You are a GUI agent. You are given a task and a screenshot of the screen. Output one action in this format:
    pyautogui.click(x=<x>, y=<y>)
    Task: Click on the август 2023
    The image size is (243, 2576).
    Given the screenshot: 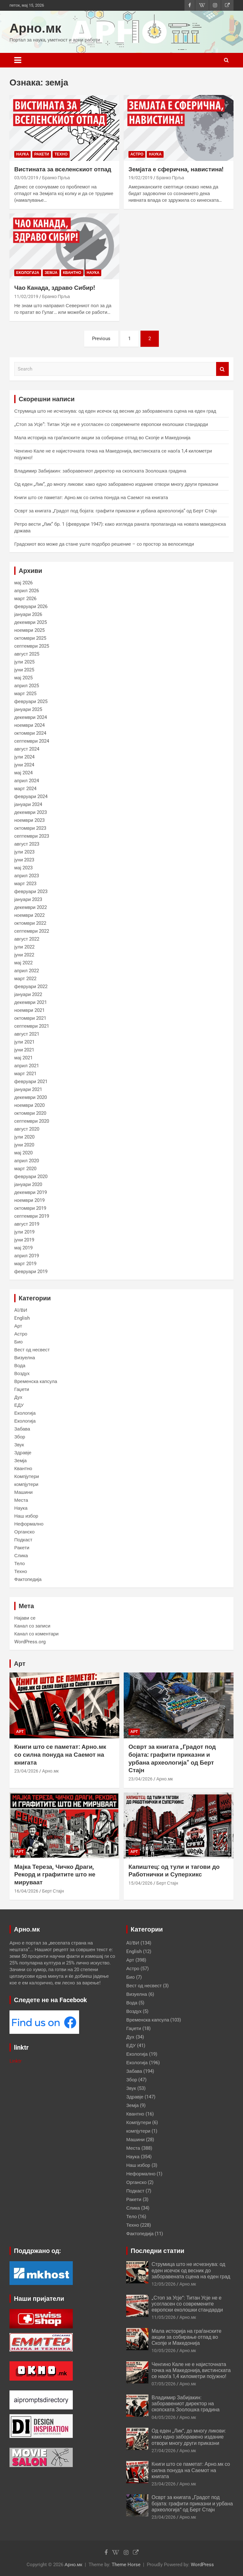 What is the action you would take?
    pyautogui.click(x=26, y=844)
    